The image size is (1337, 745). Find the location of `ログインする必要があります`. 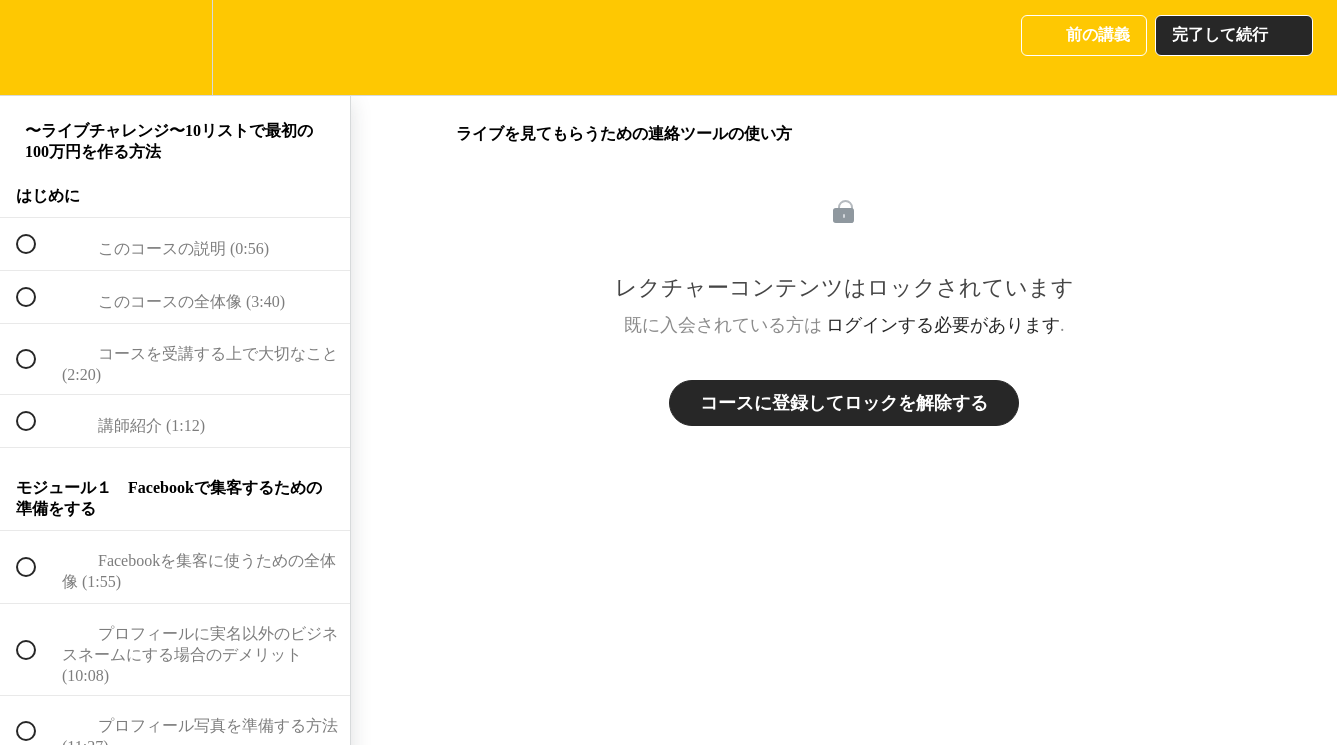

ログインする必要があります is located at coordinates (943, 325).